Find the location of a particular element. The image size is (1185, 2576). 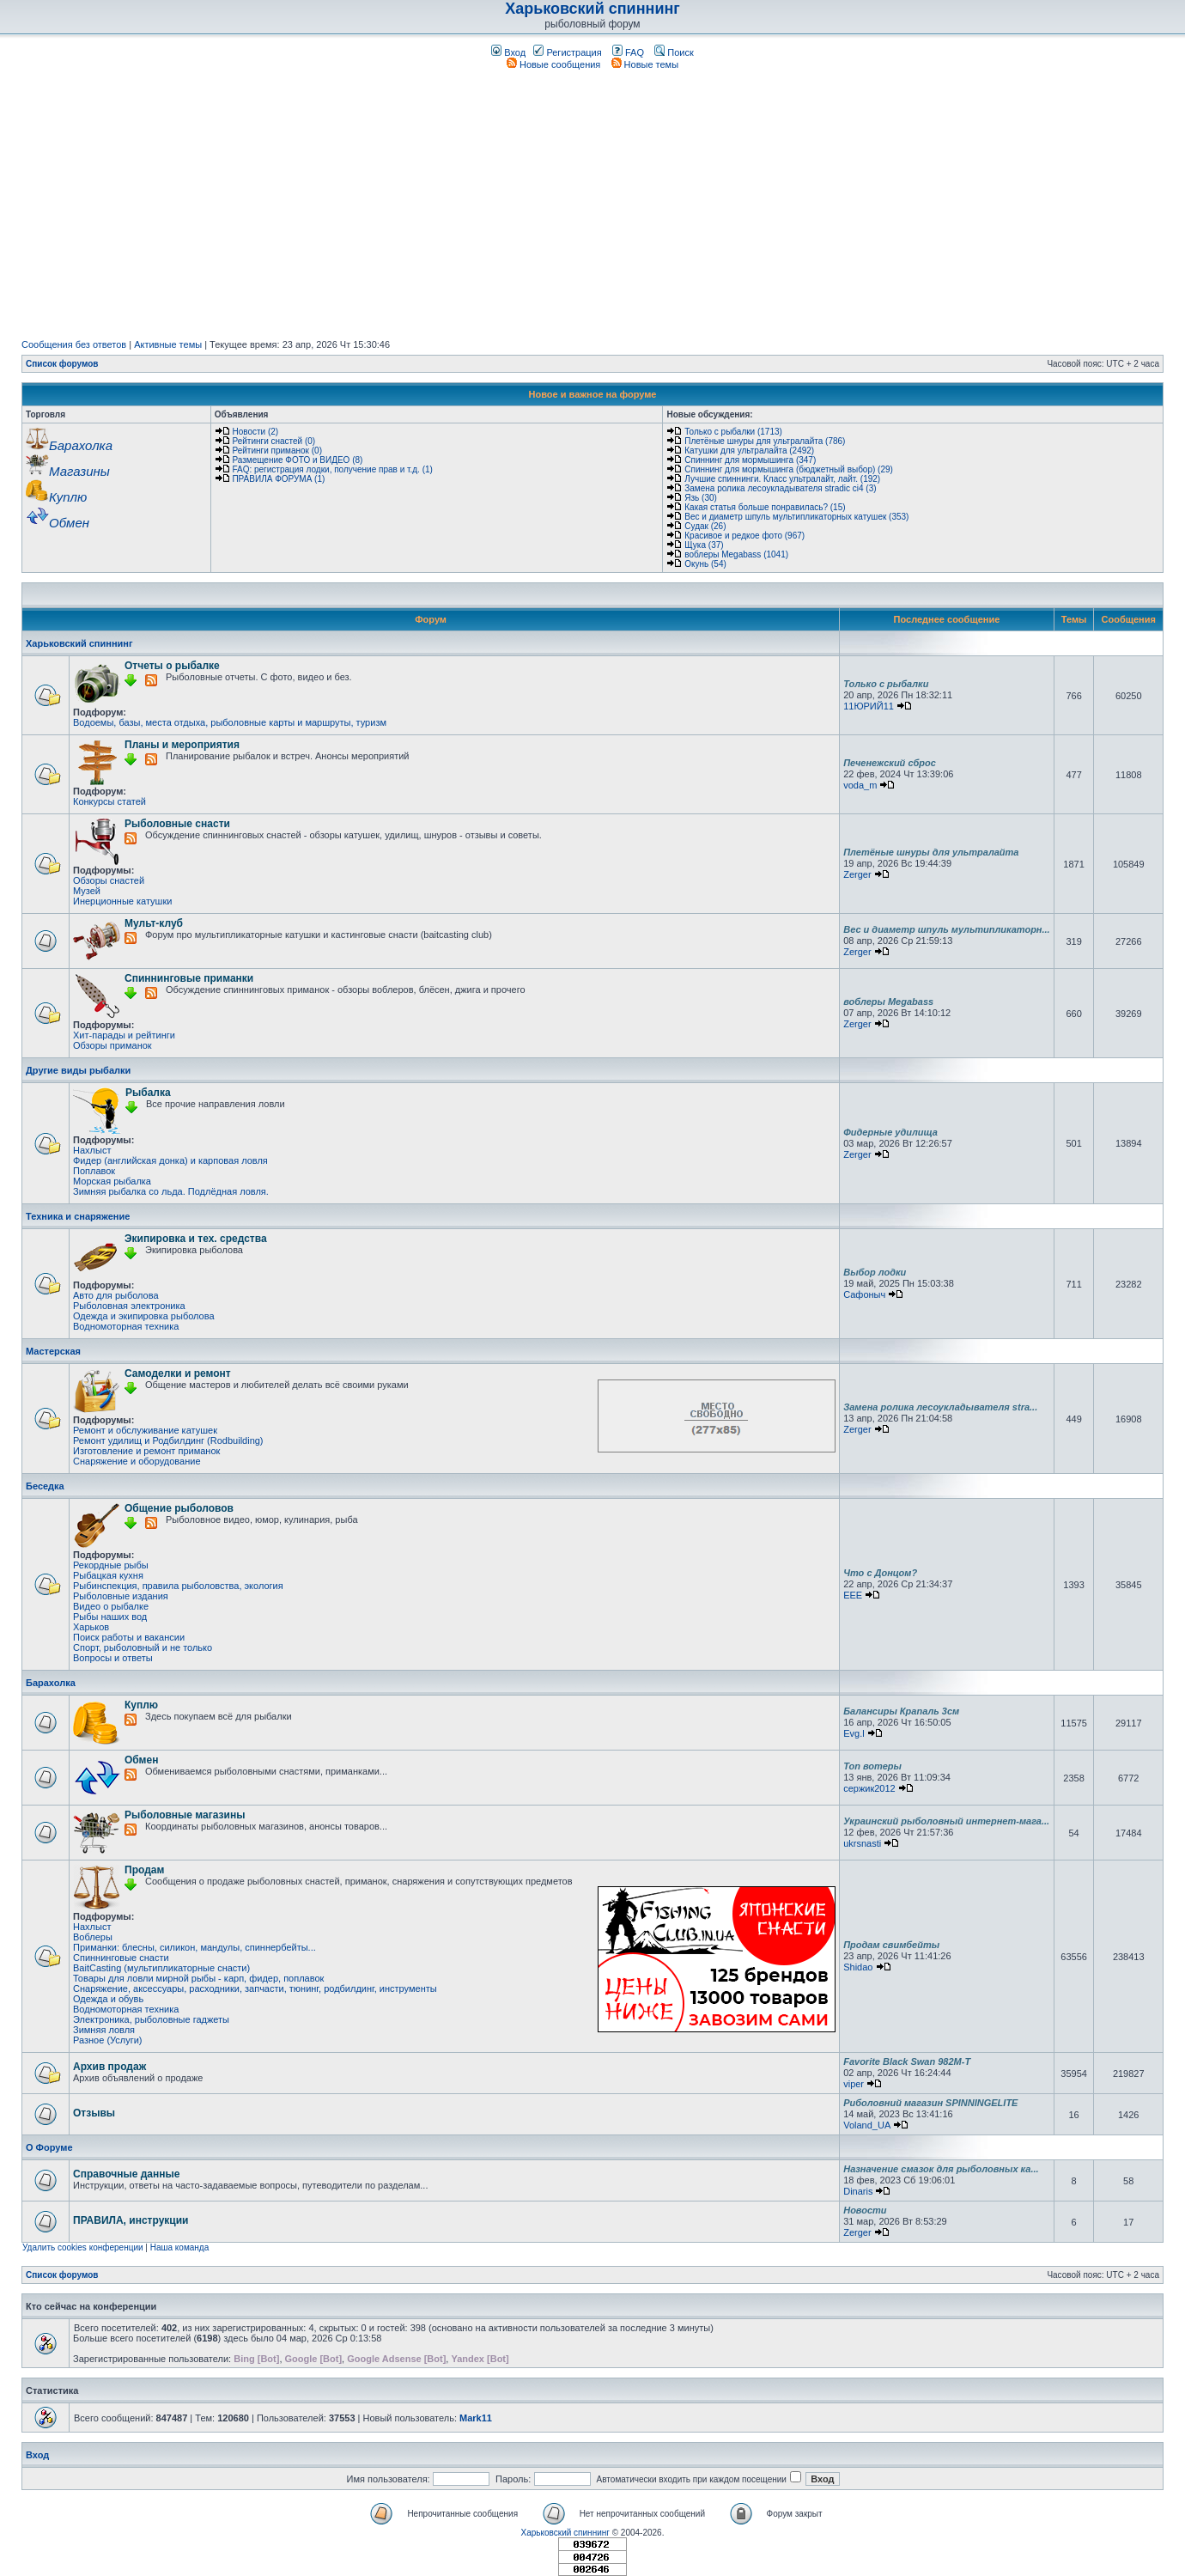

FAQ is located at coordinates (628, 52).